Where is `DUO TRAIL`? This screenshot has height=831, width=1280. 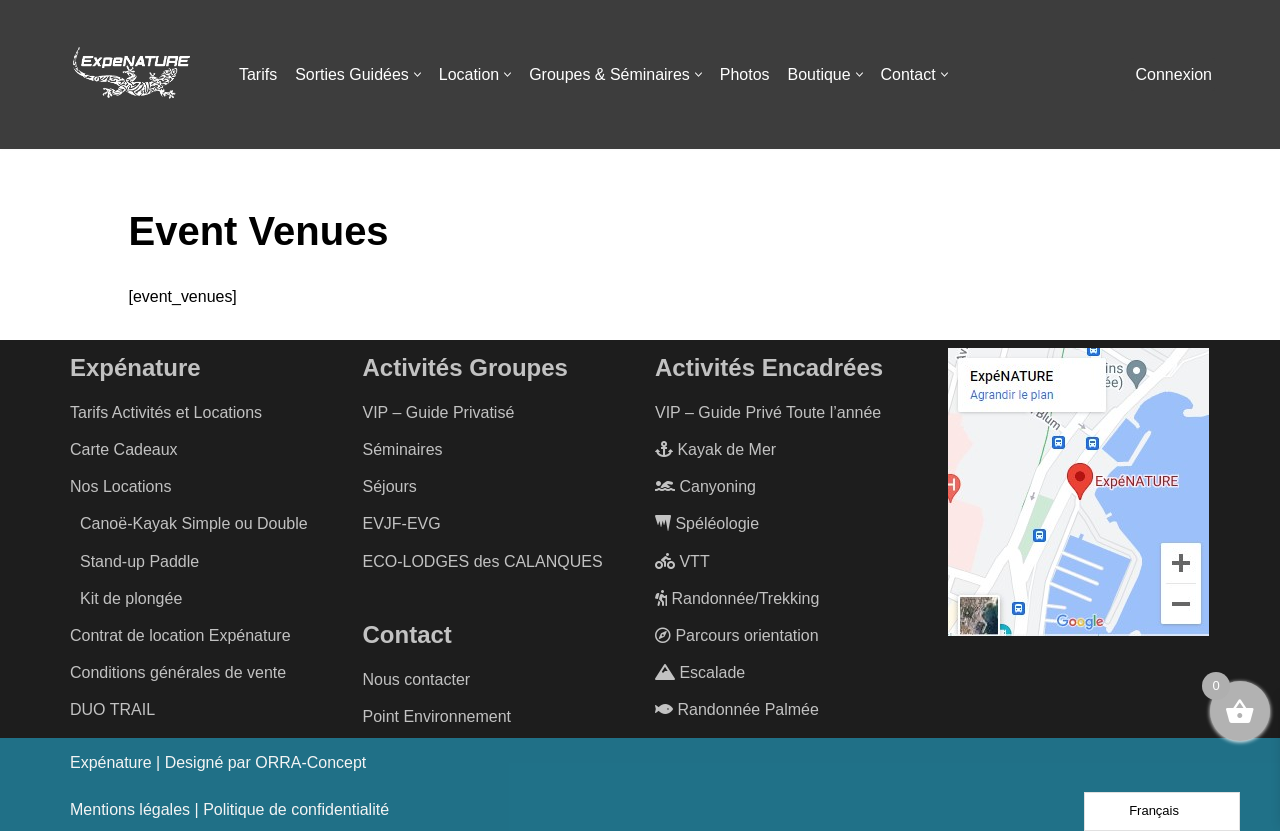
DUO TRAIL is located at coordinates (112, 710).